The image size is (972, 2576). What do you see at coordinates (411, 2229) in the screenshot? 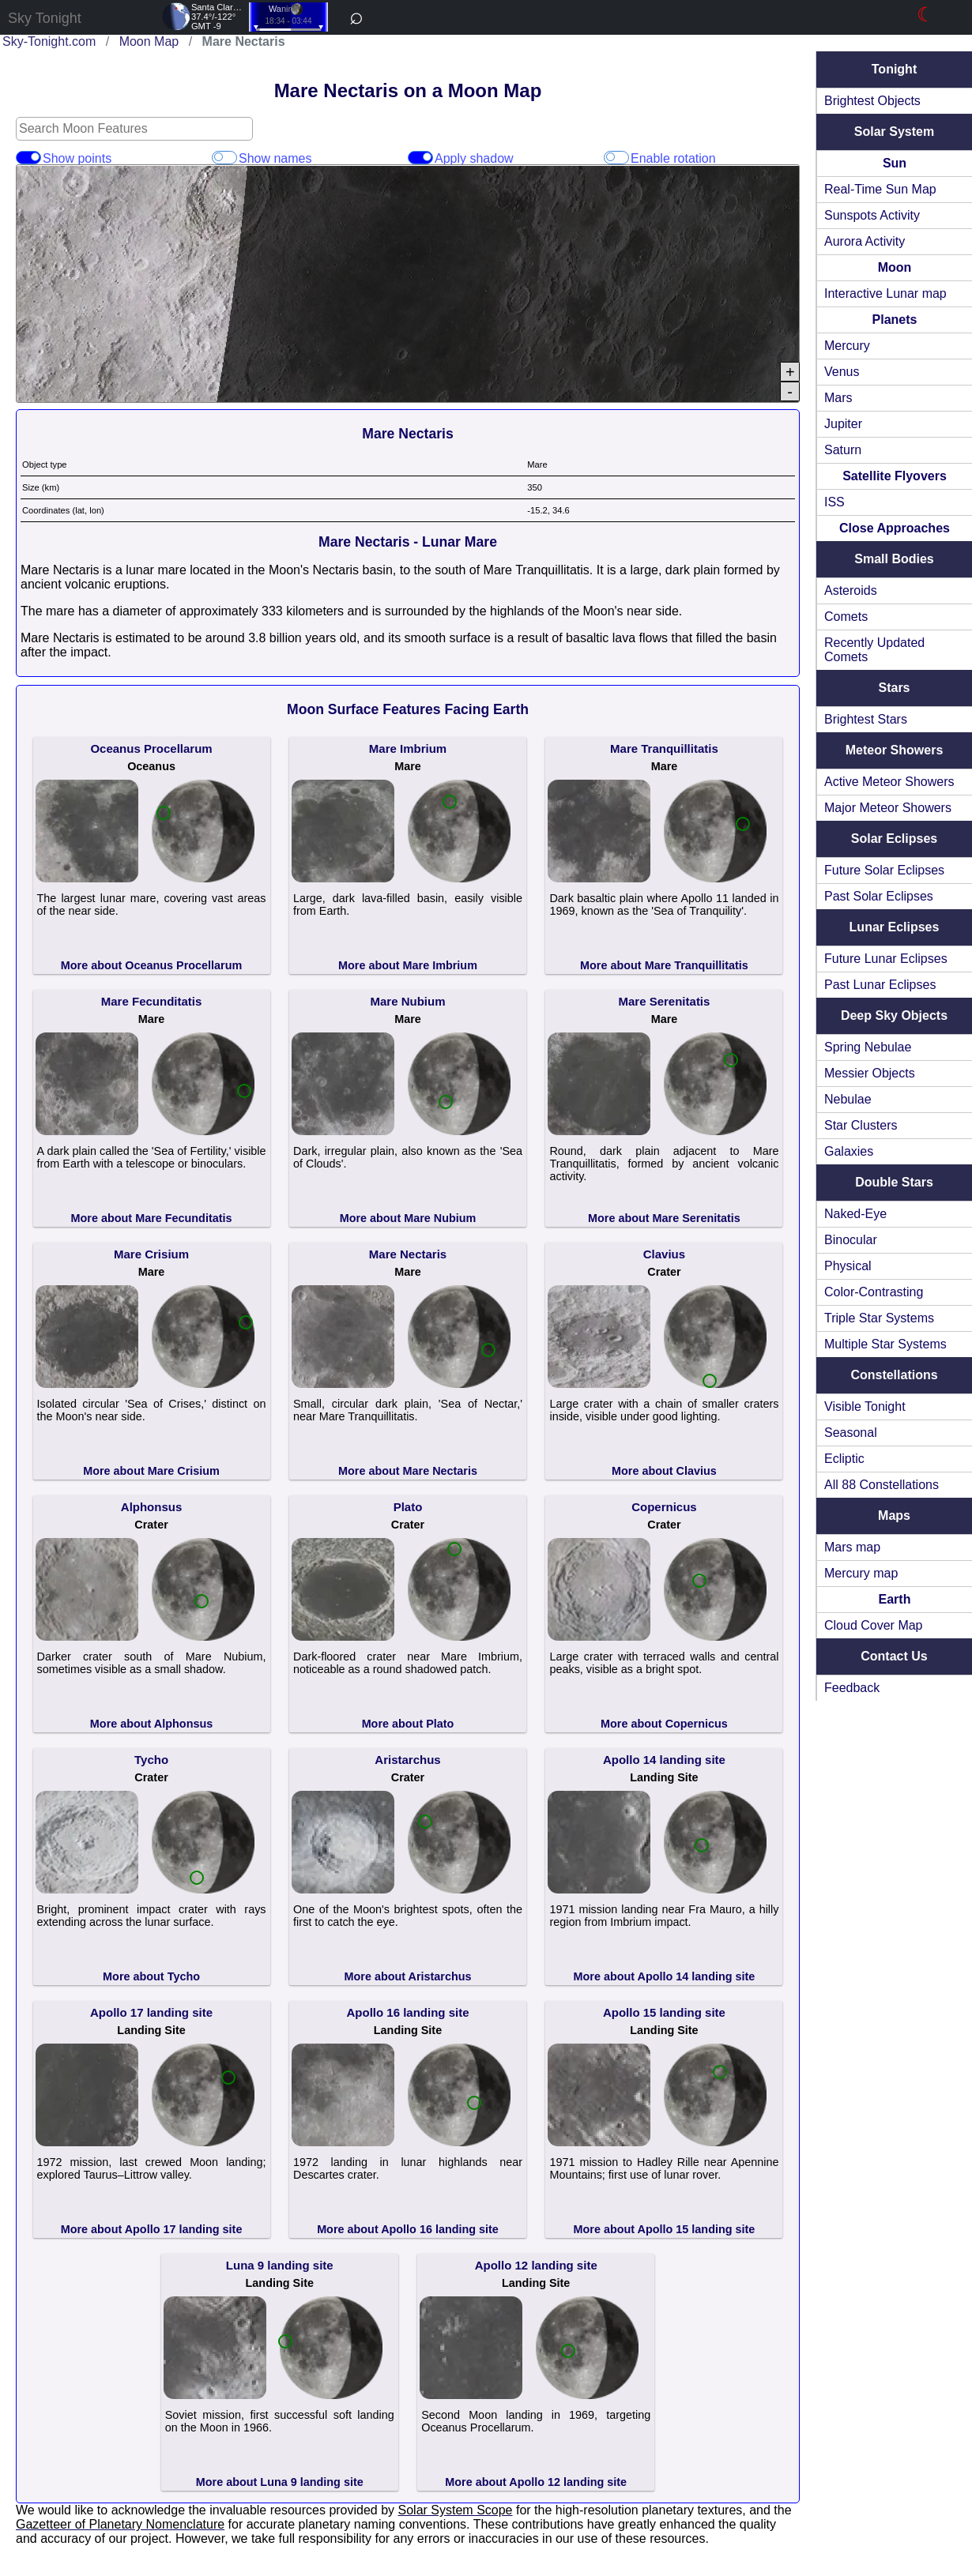
I see `More about Apollo 16 landing site` at bounding box center [411, 2229].